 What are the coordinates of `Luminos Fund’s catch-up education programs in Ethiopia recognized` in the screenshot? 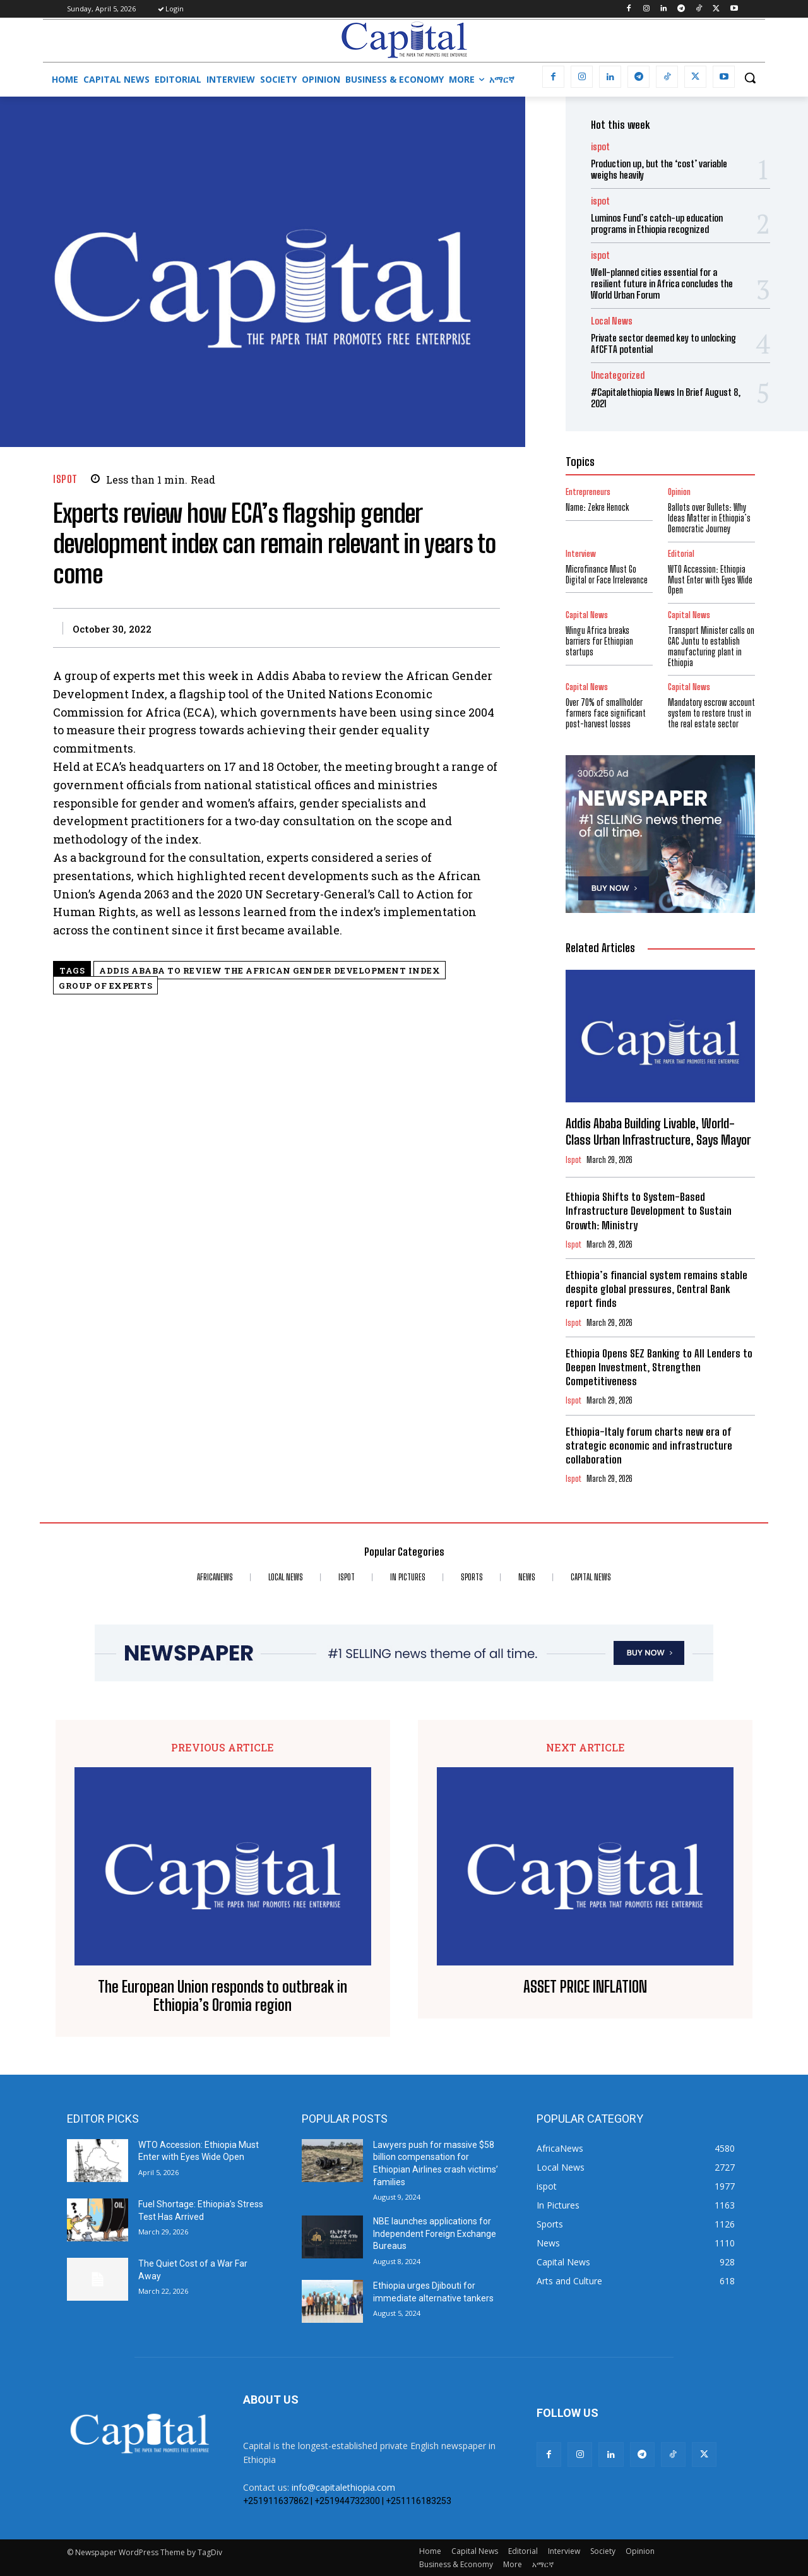 It's located at (657, 223).